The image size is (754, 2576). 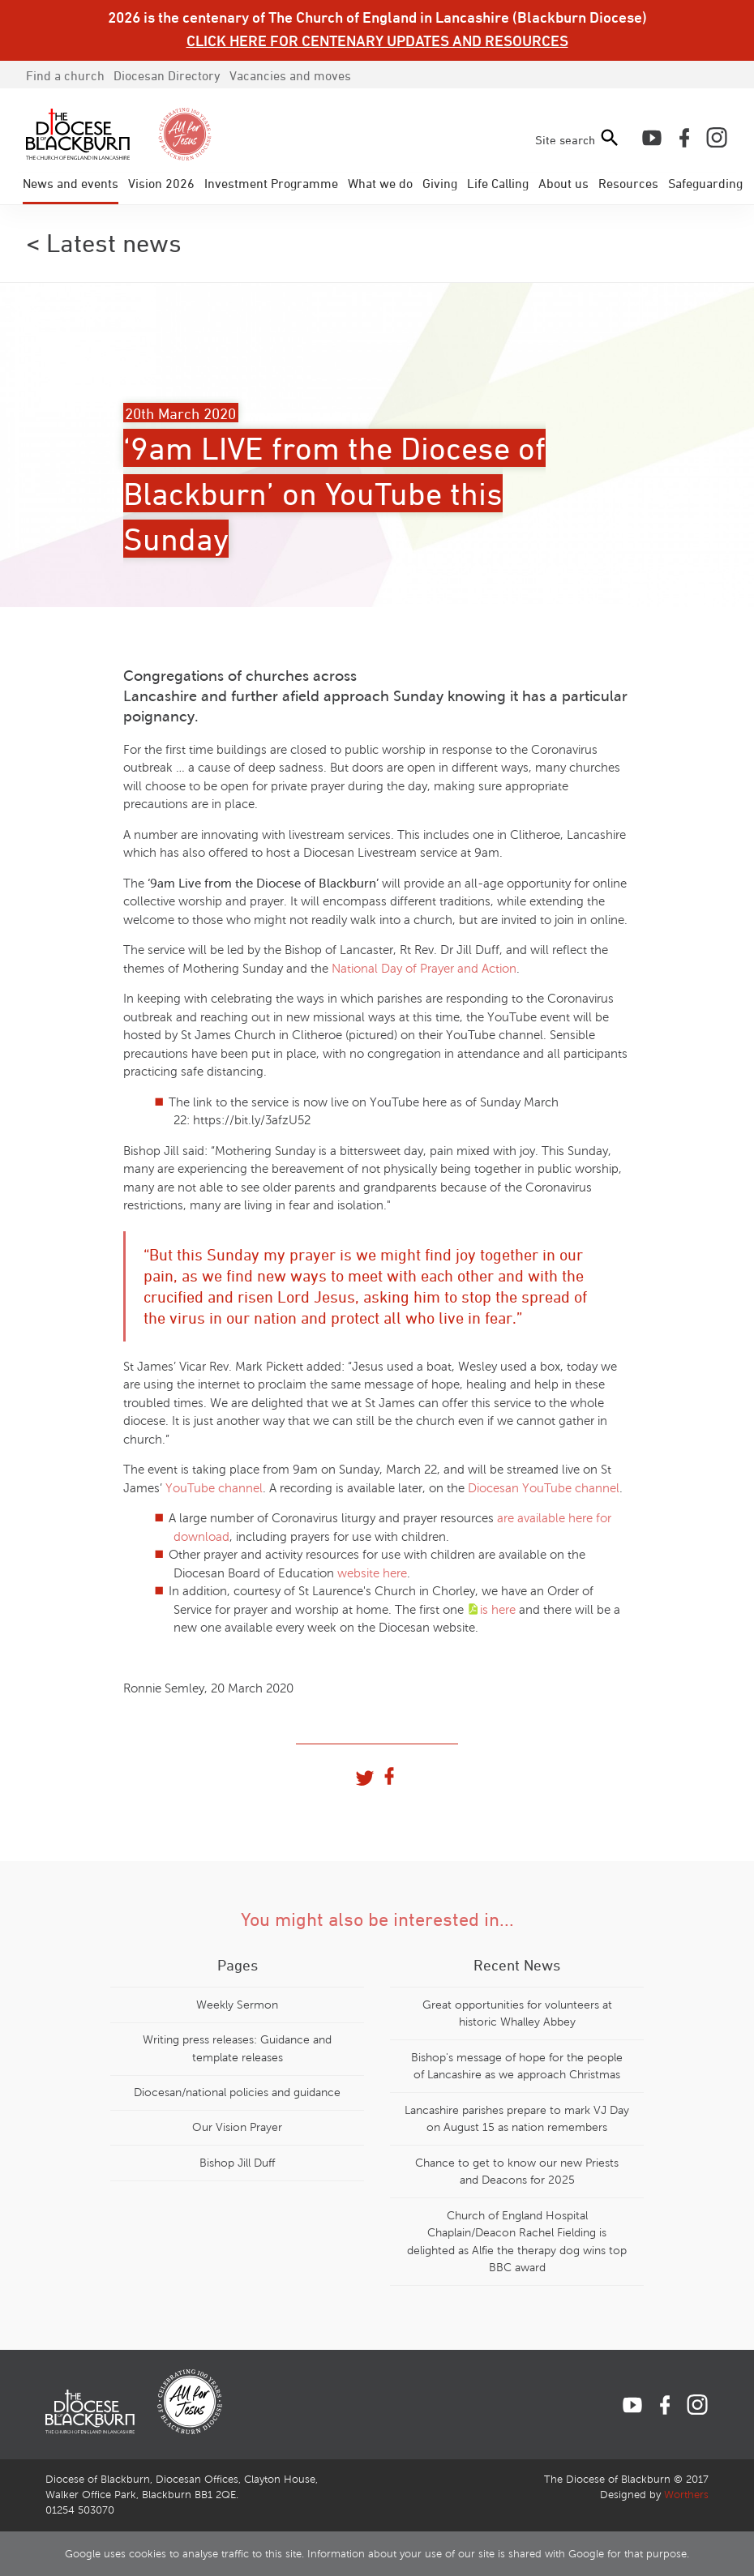 What do you see at coordinates (517, 2171) in the screenshot?
I see `Chance to get to know our new Priests and Deacons for 2025` at bounding box center [517, 2171].